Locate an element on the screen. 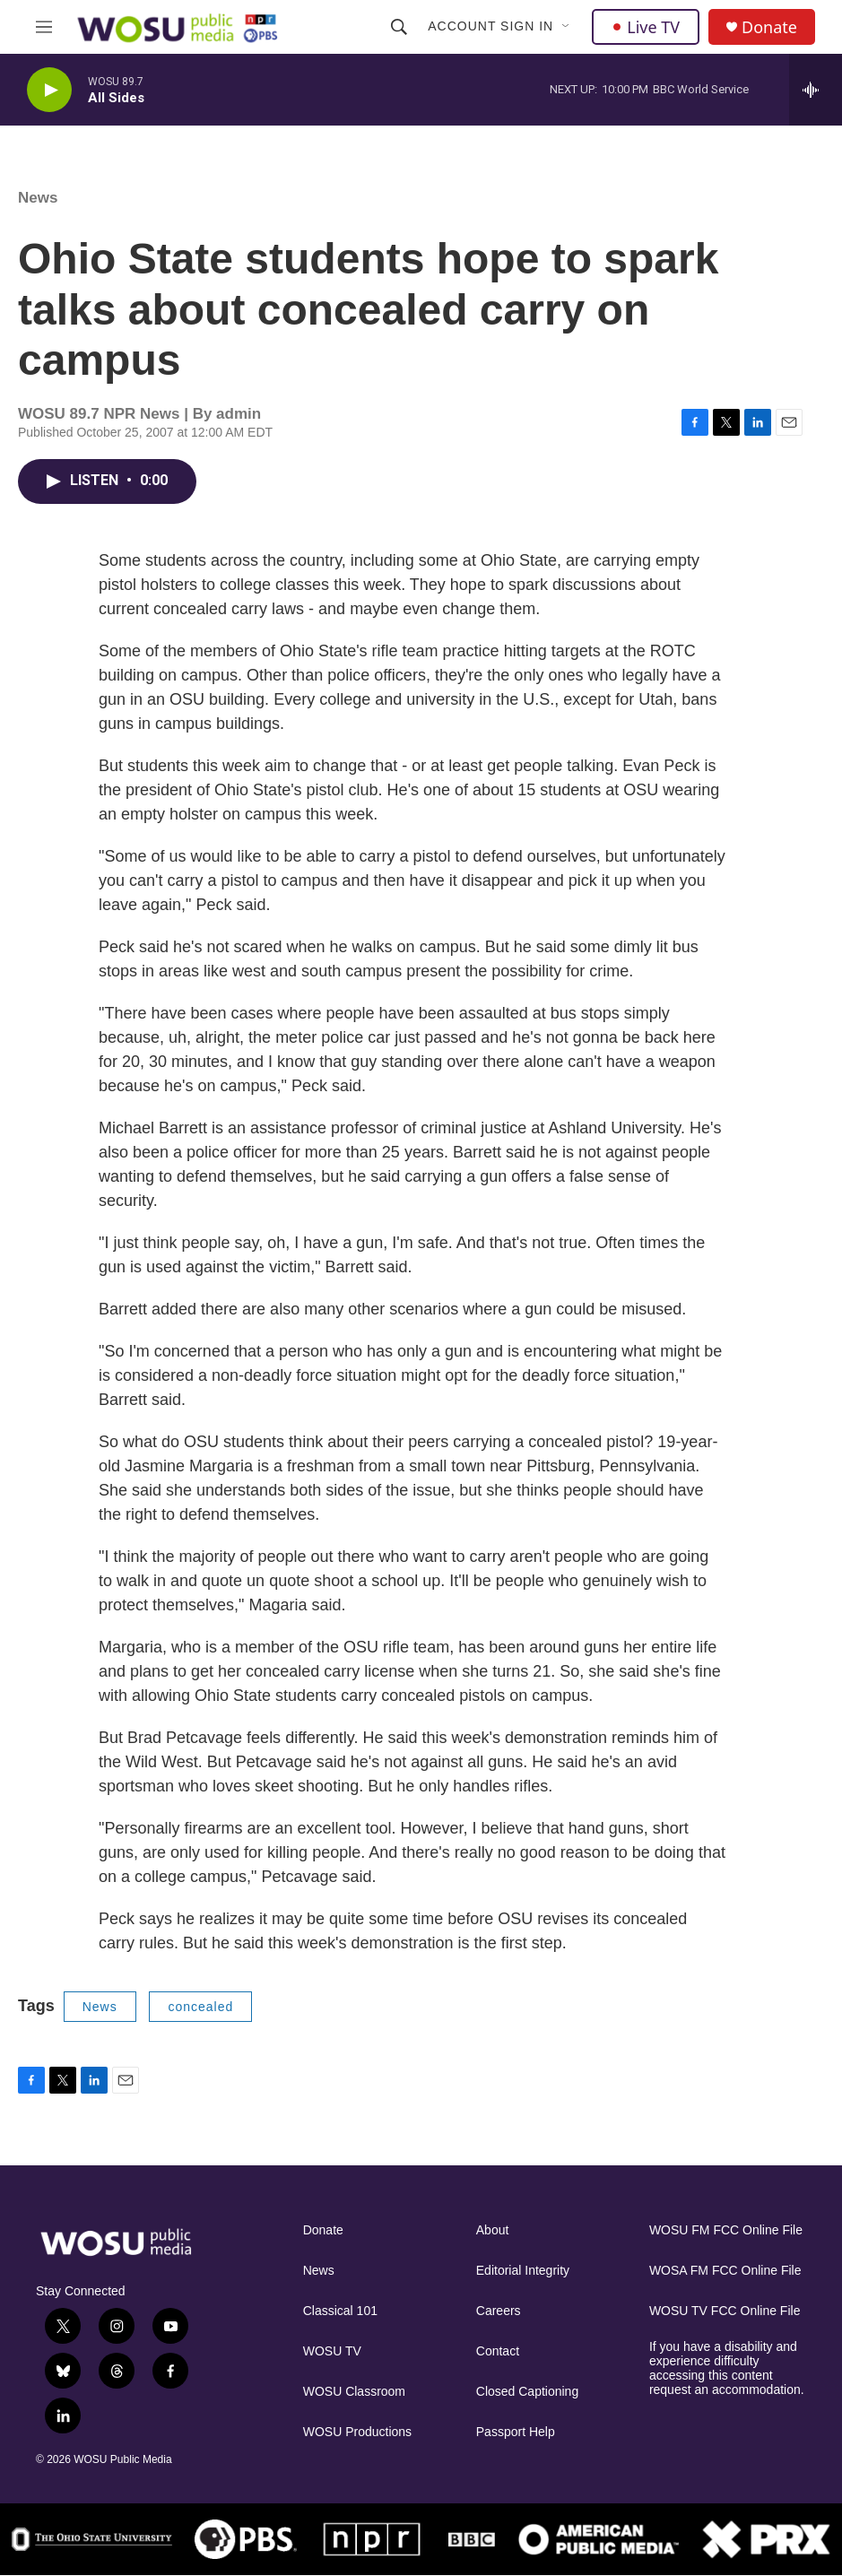  WOSU TV is located at coordinates (332, 2351).